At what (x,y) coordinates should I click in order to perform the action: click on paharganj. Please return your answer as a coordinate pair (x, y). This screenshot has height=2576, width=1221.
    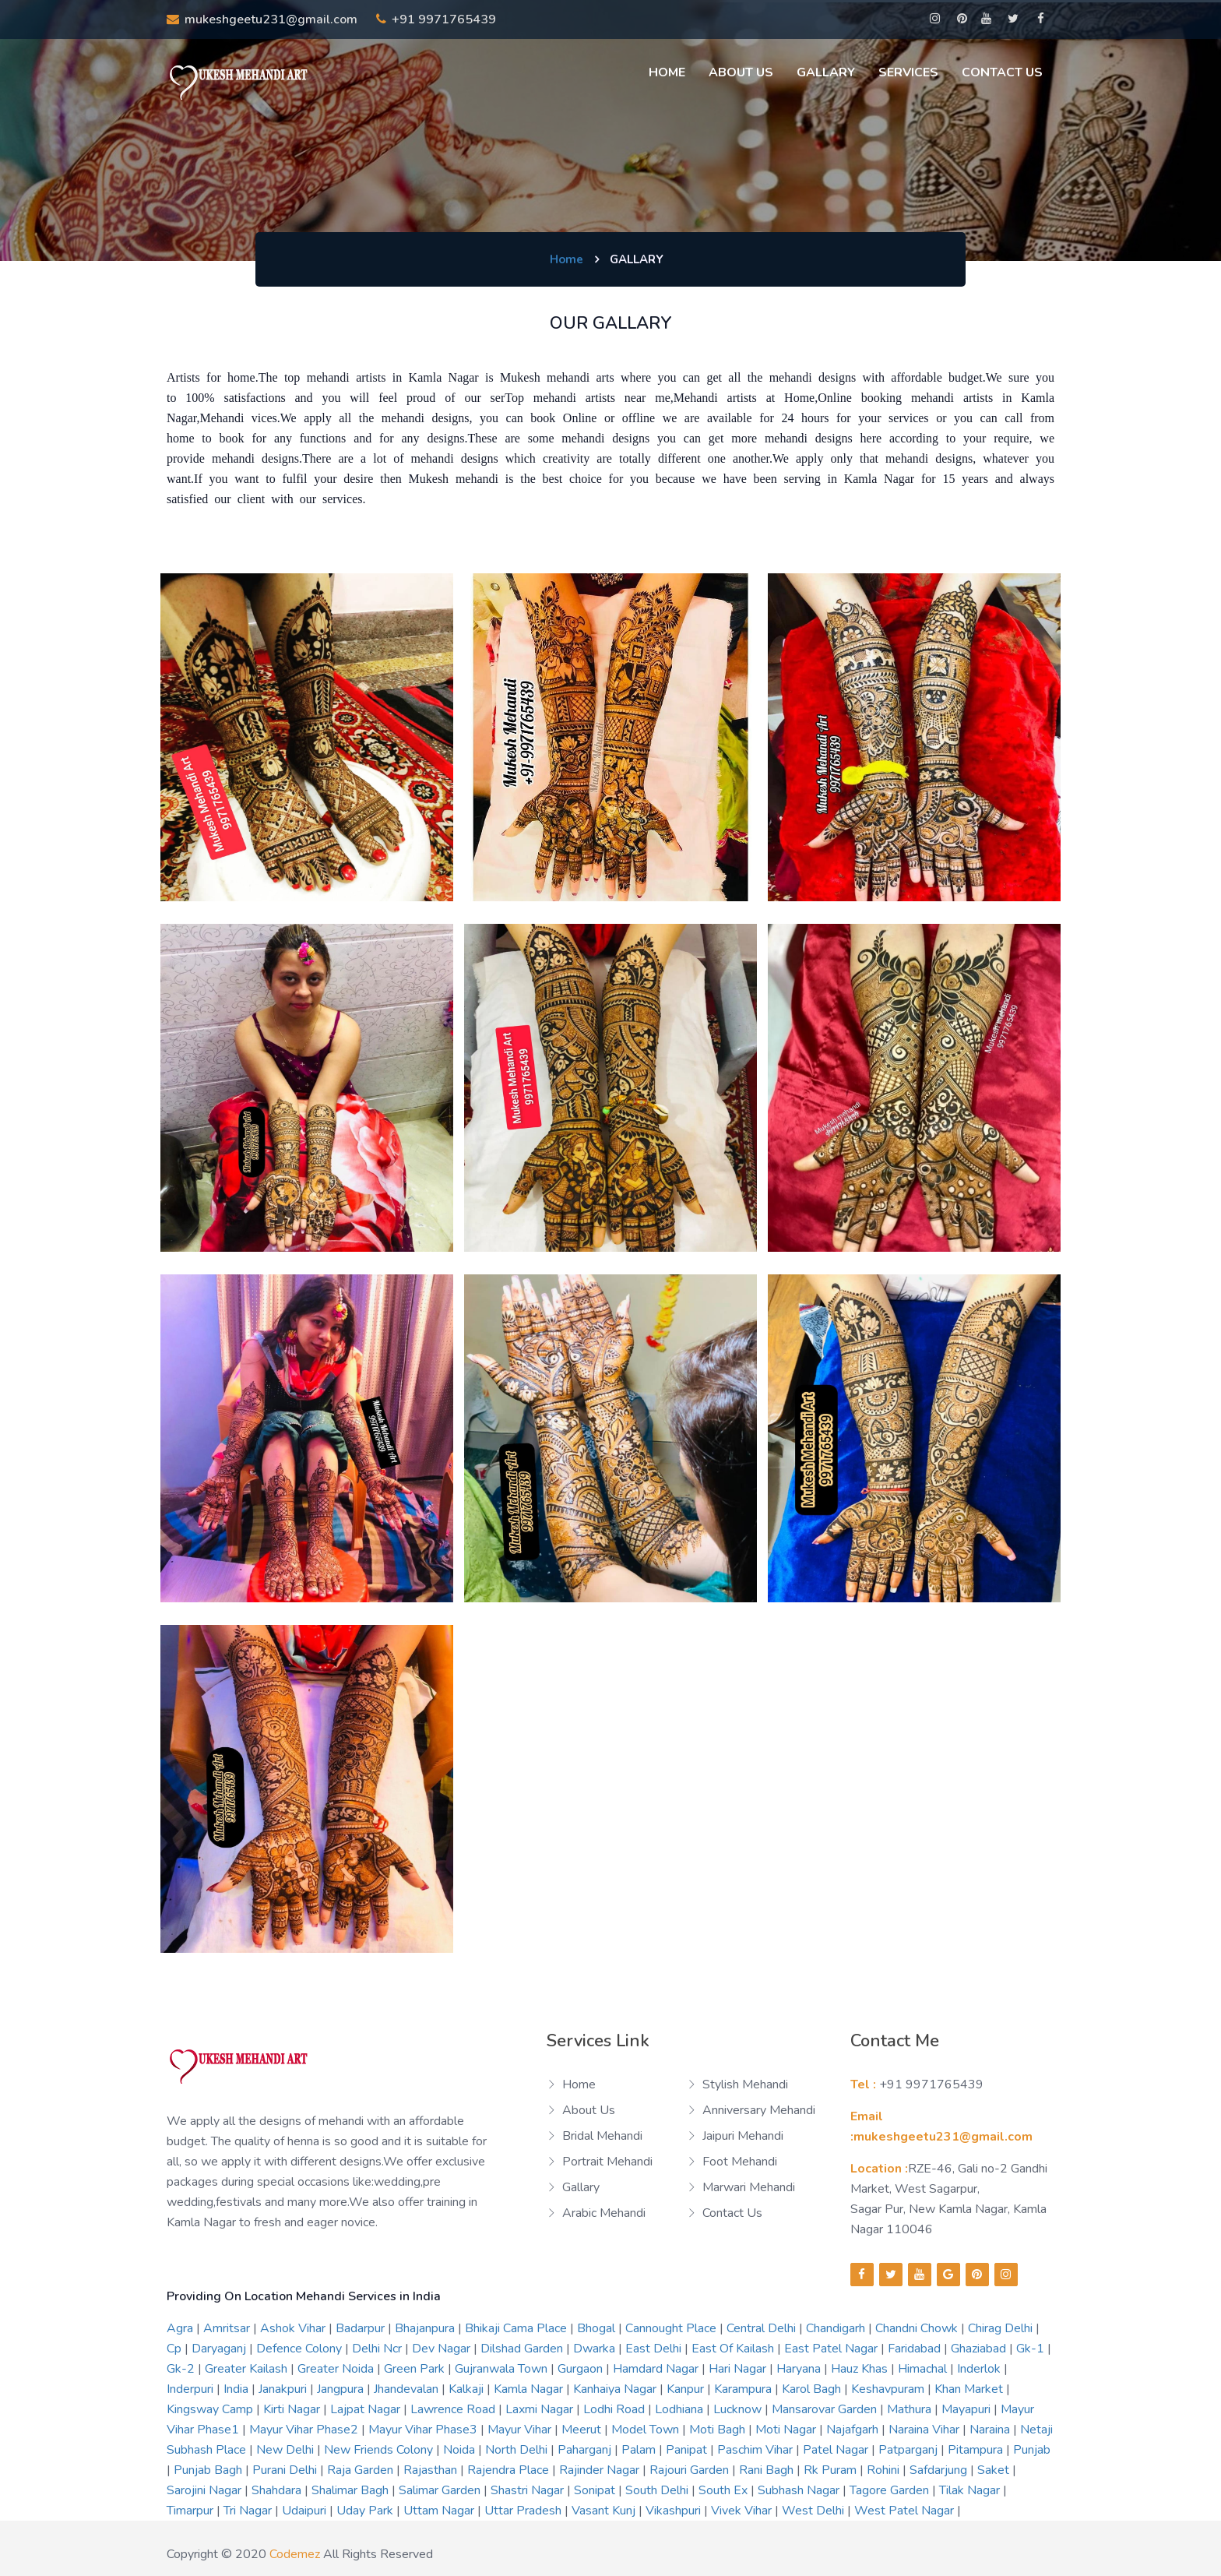
    Looking at the image, I should click on (586, 2449).